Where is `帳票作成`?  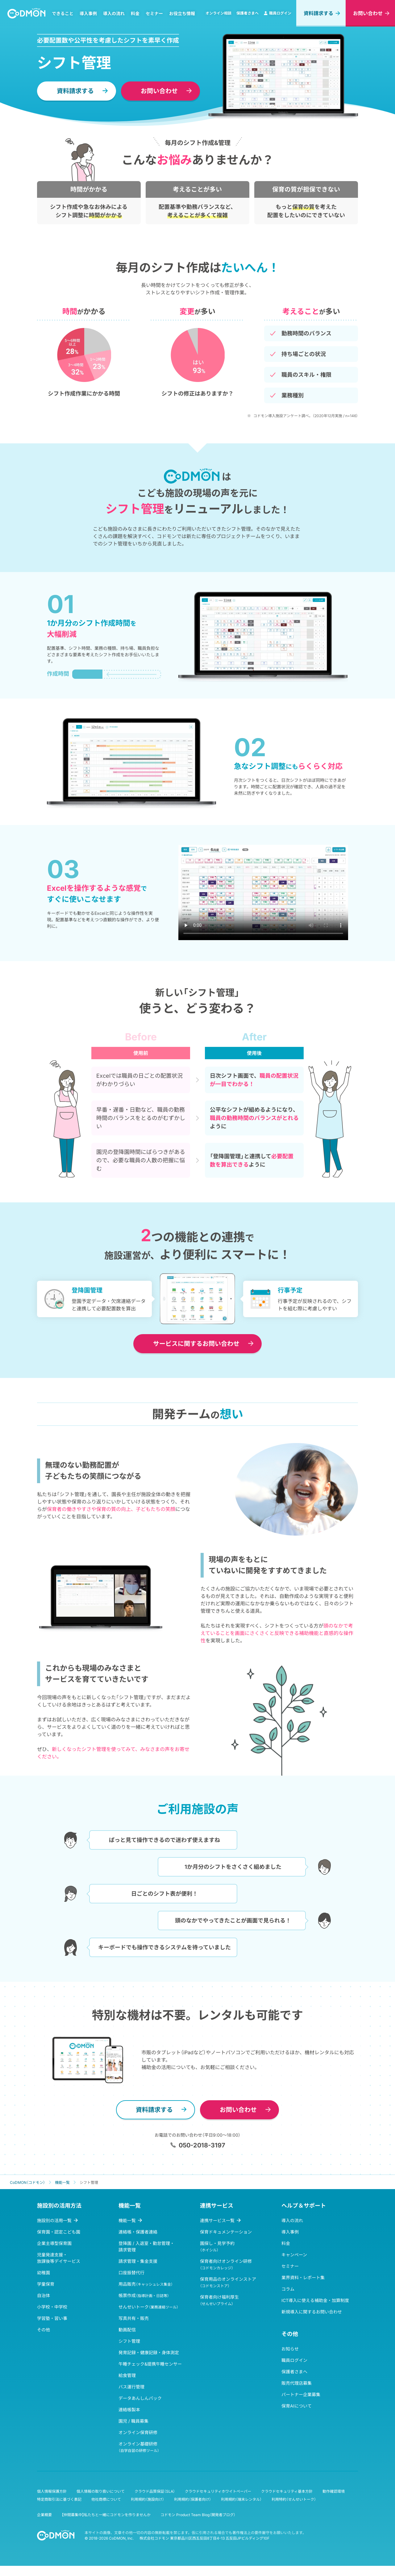 帳票作成 is located at coordinates (143, 2295).